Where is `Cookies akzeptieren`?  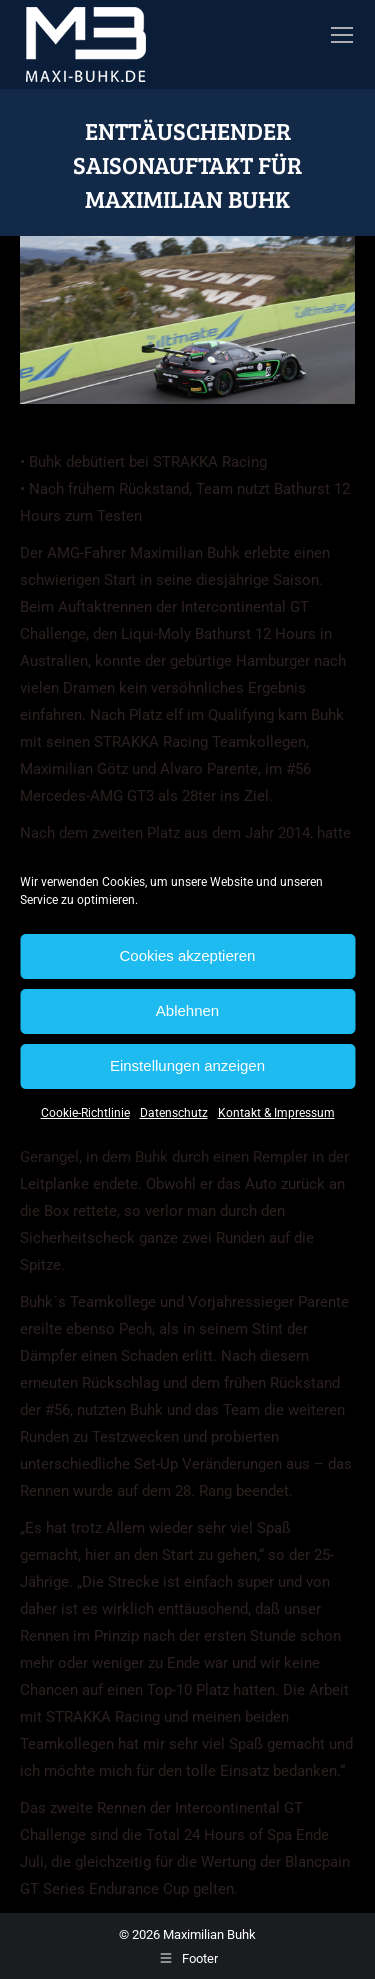 Cookies akzeptieren is located at coordinates (188, 955).